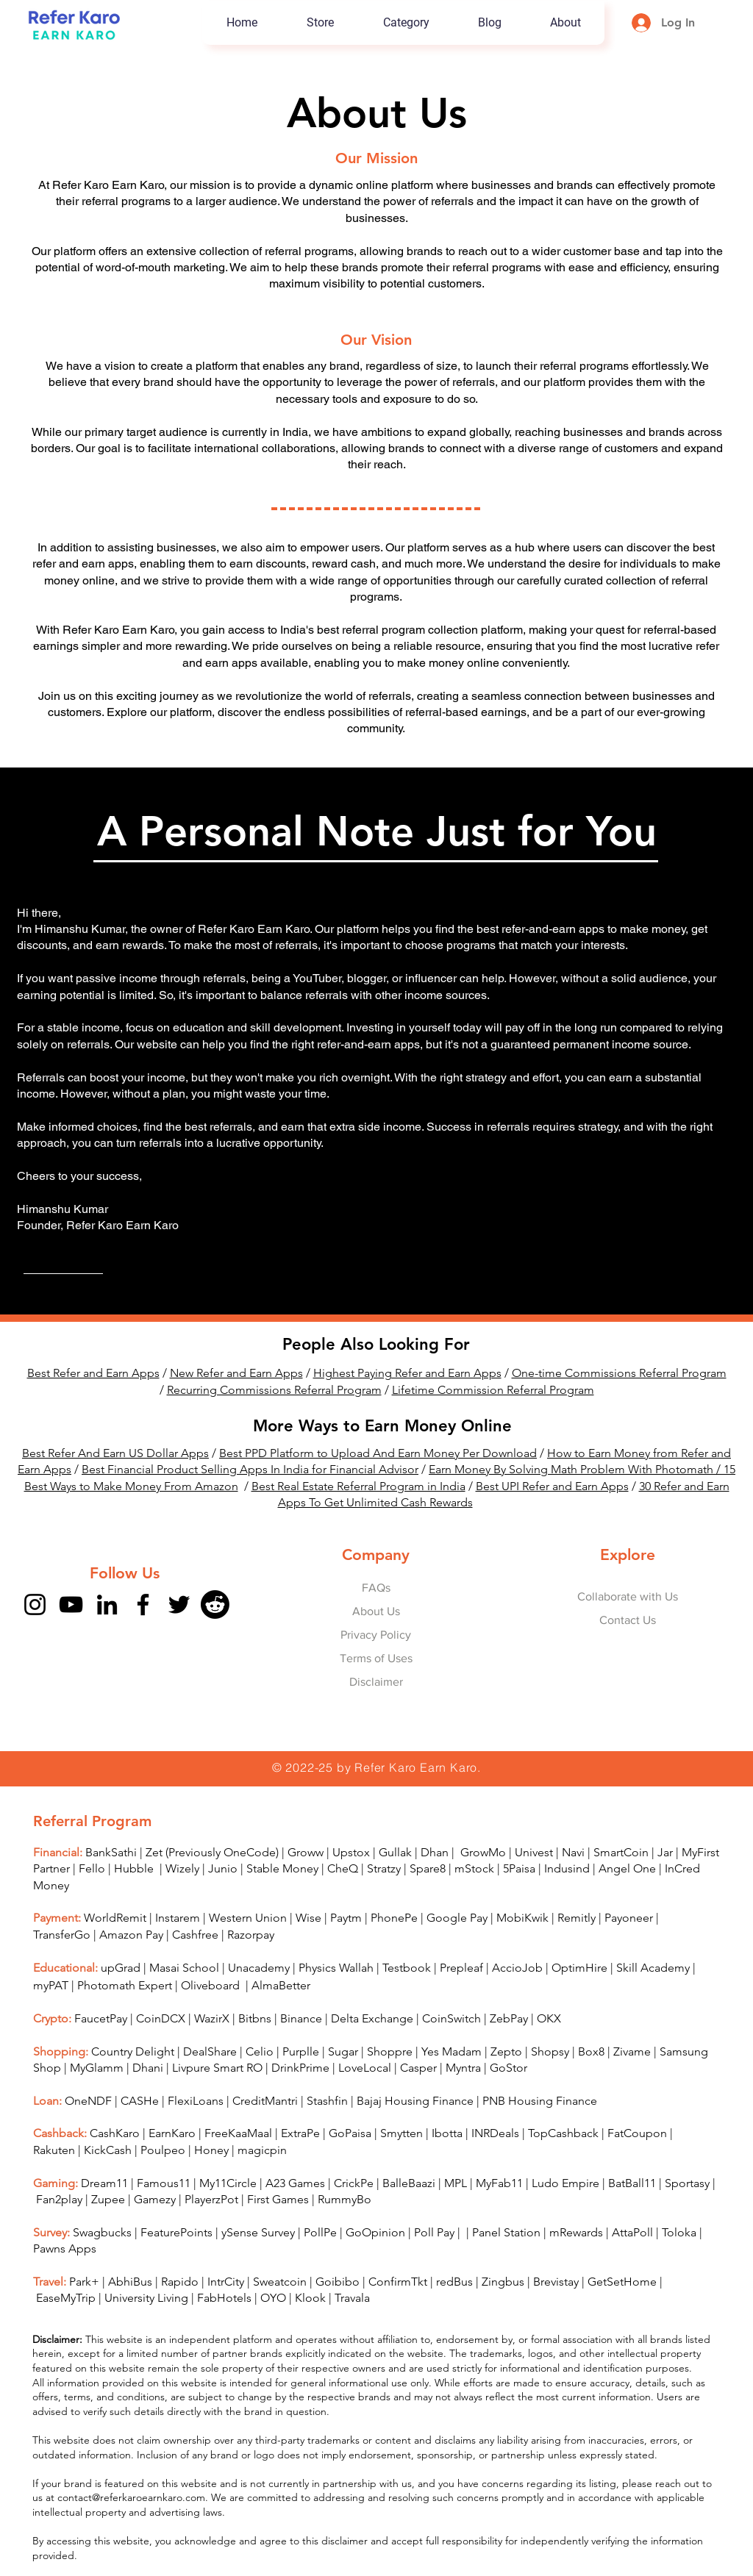  I want to click on [Reddit], so click(215, 1604).